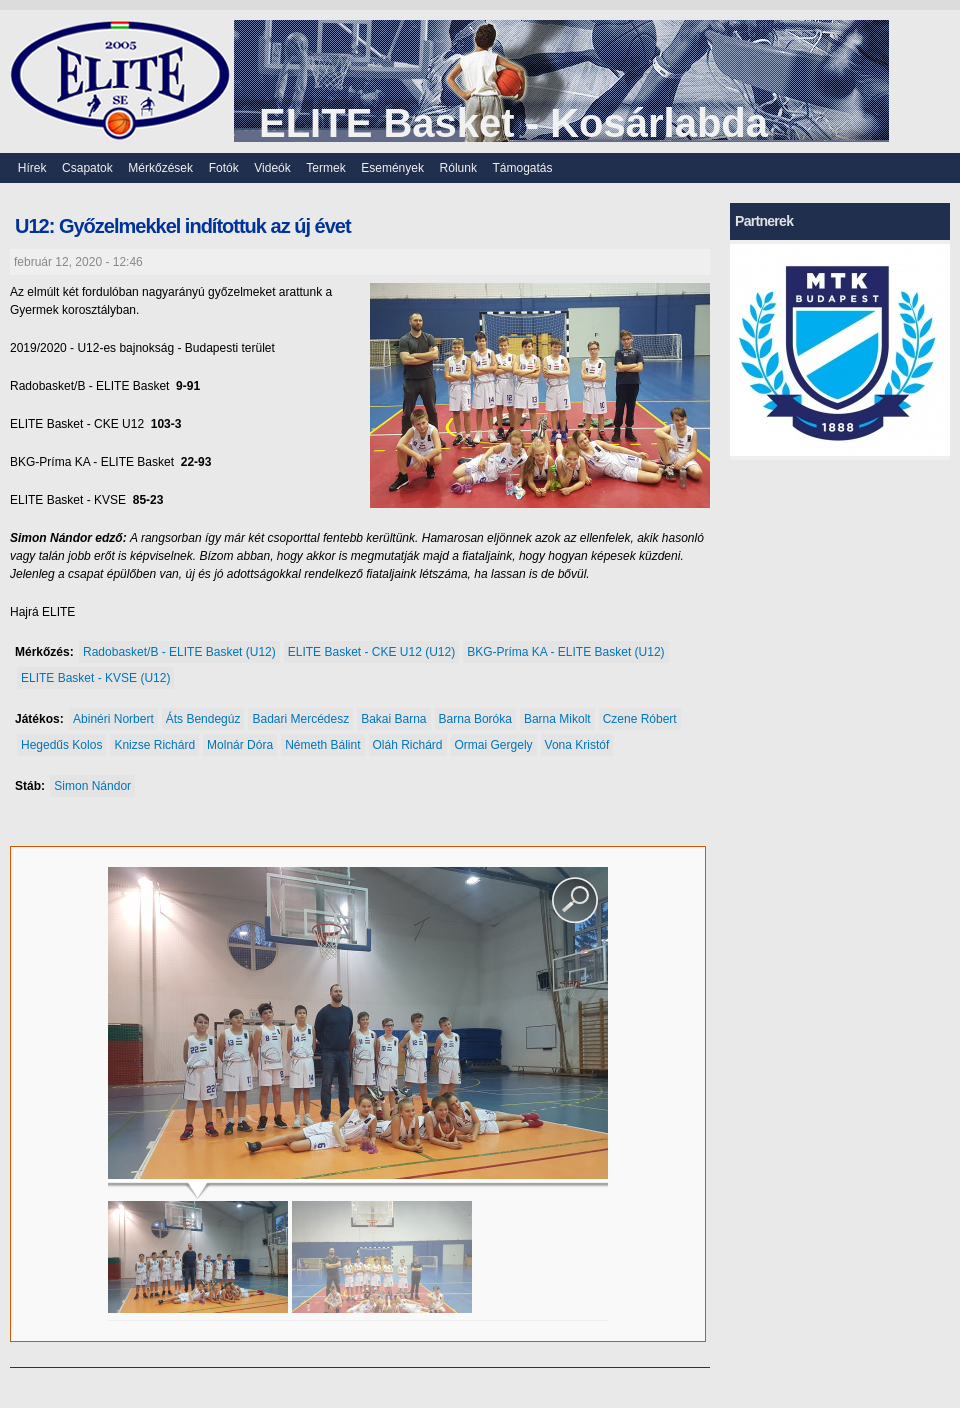 This screenshot has width=960, height=1408. I want to click on Események, so click(392, 168).